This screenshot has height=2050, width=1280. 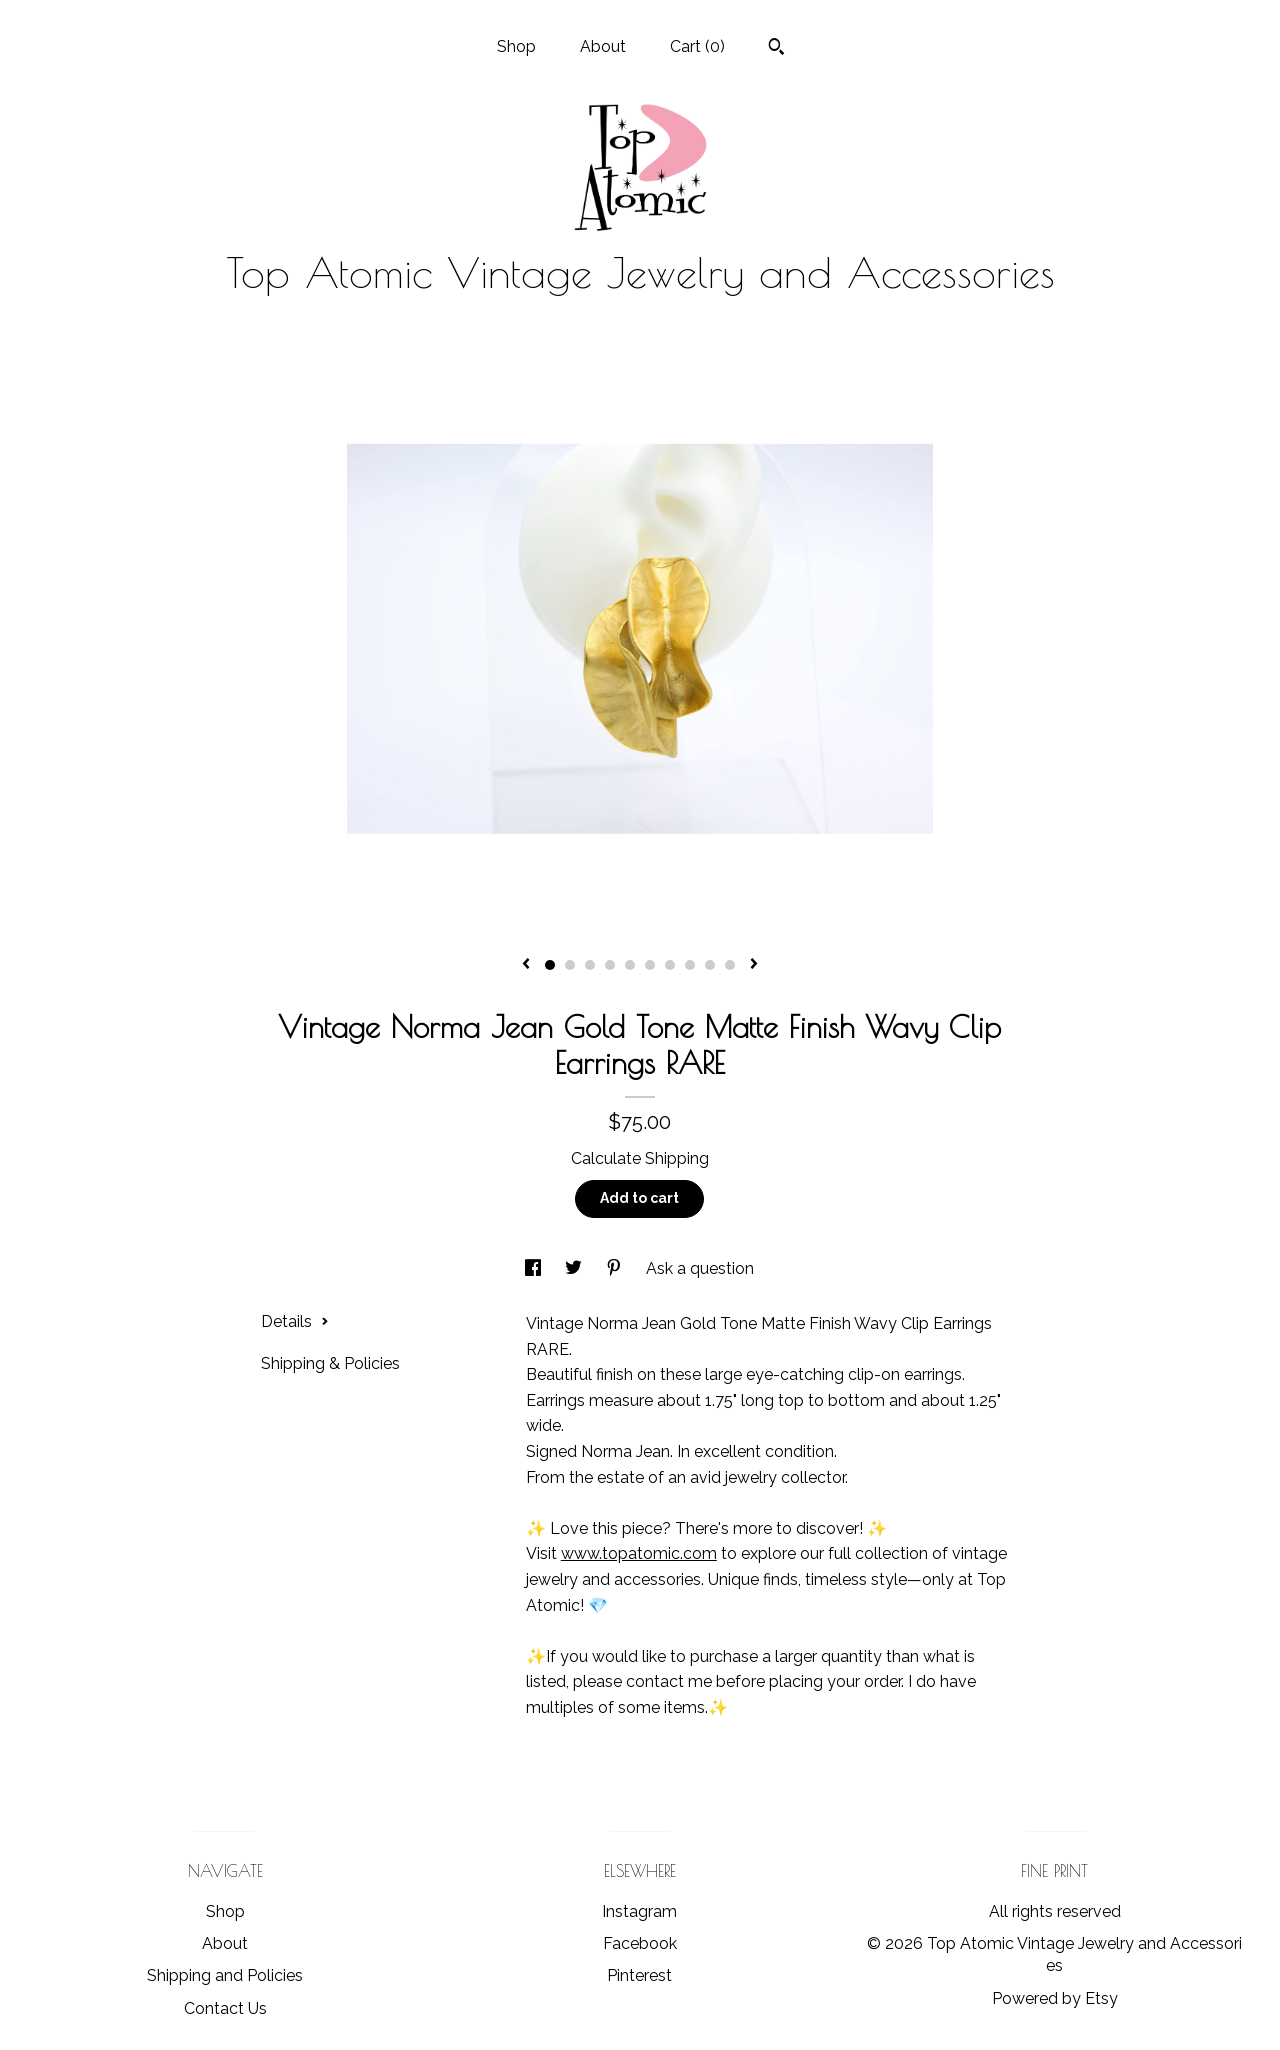 I want to click on Facebook, so click(x=640, y=1943).